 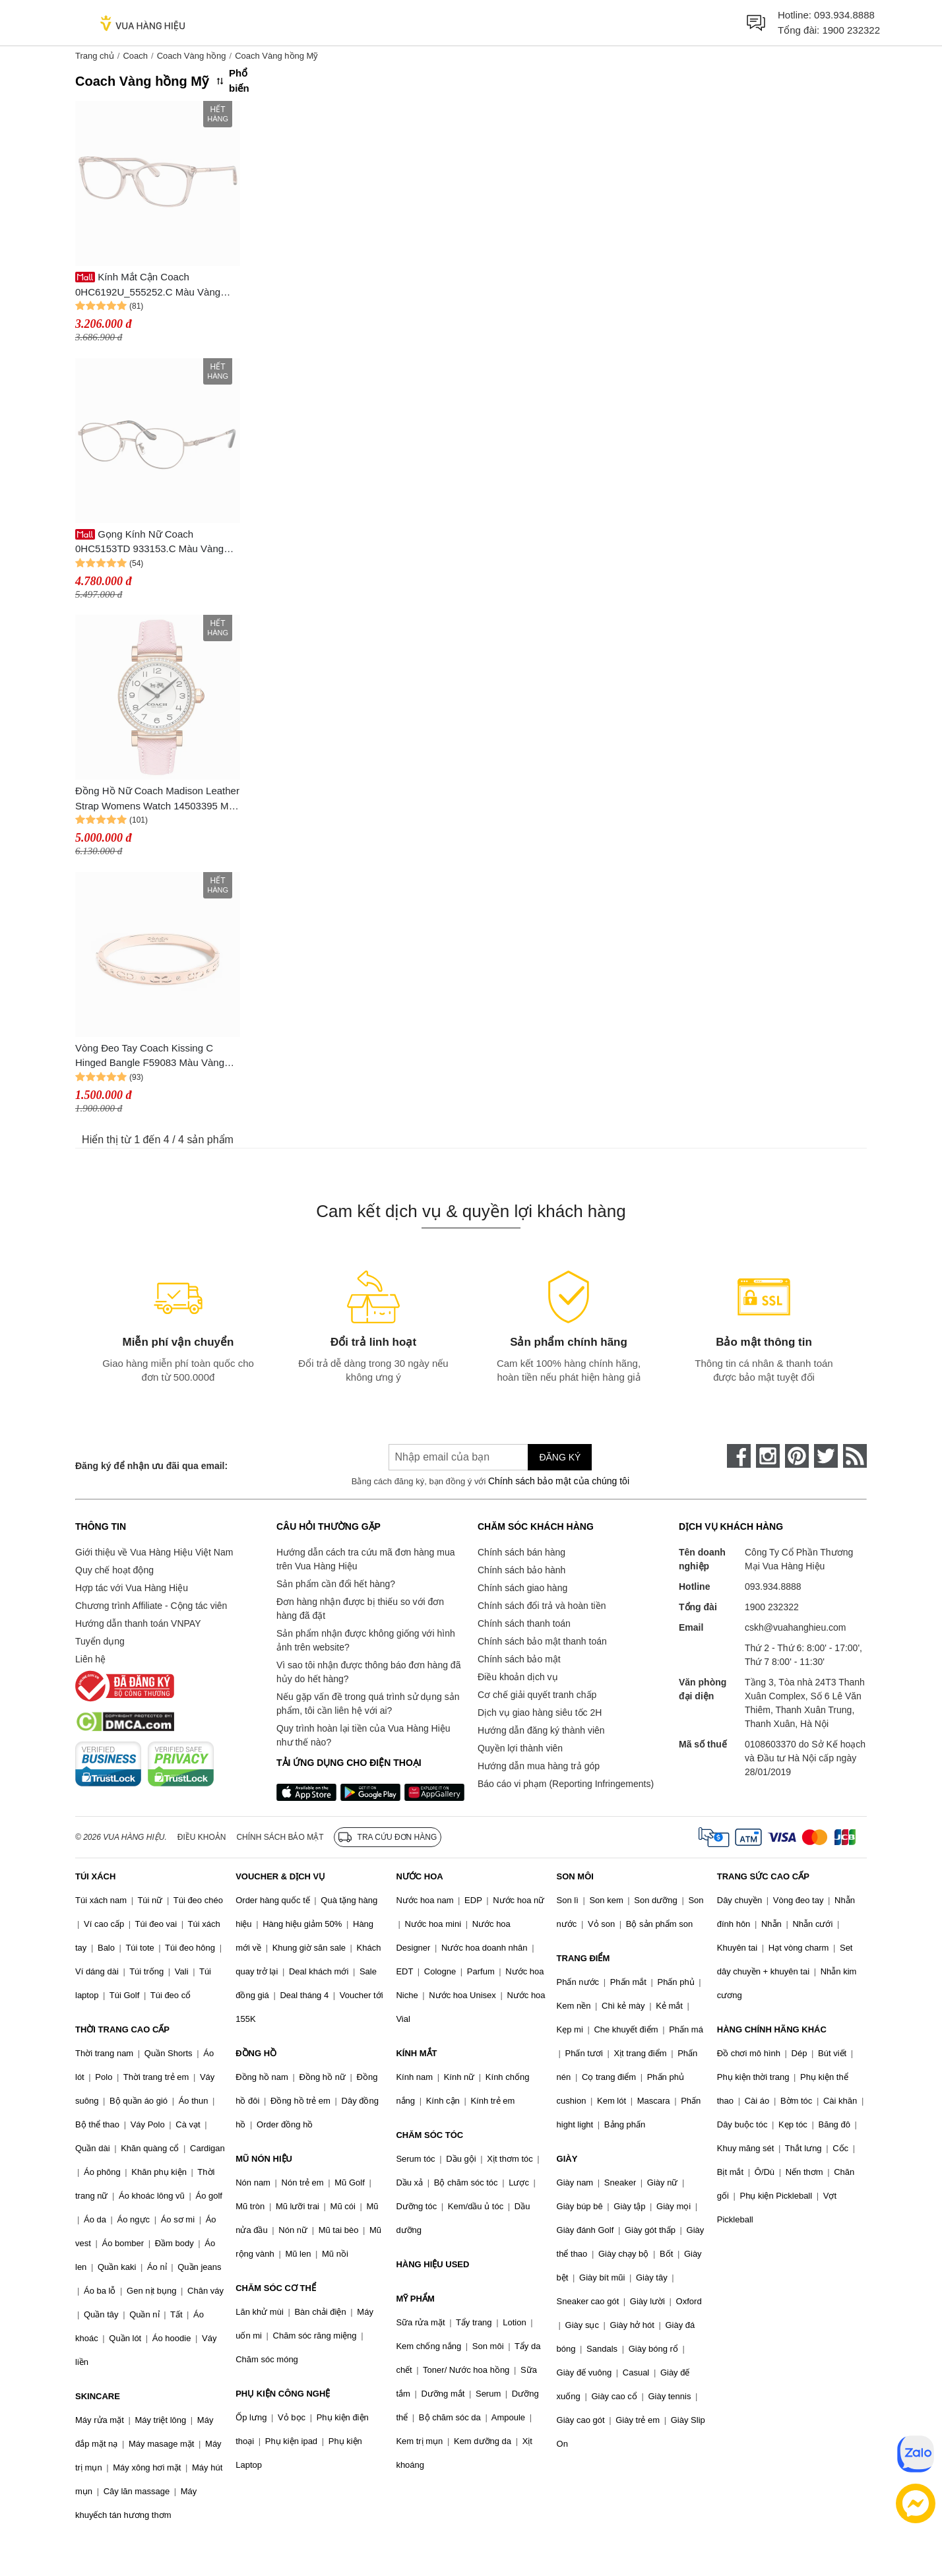 I want to click on 093.934.8888, so click(x=844, y=14).